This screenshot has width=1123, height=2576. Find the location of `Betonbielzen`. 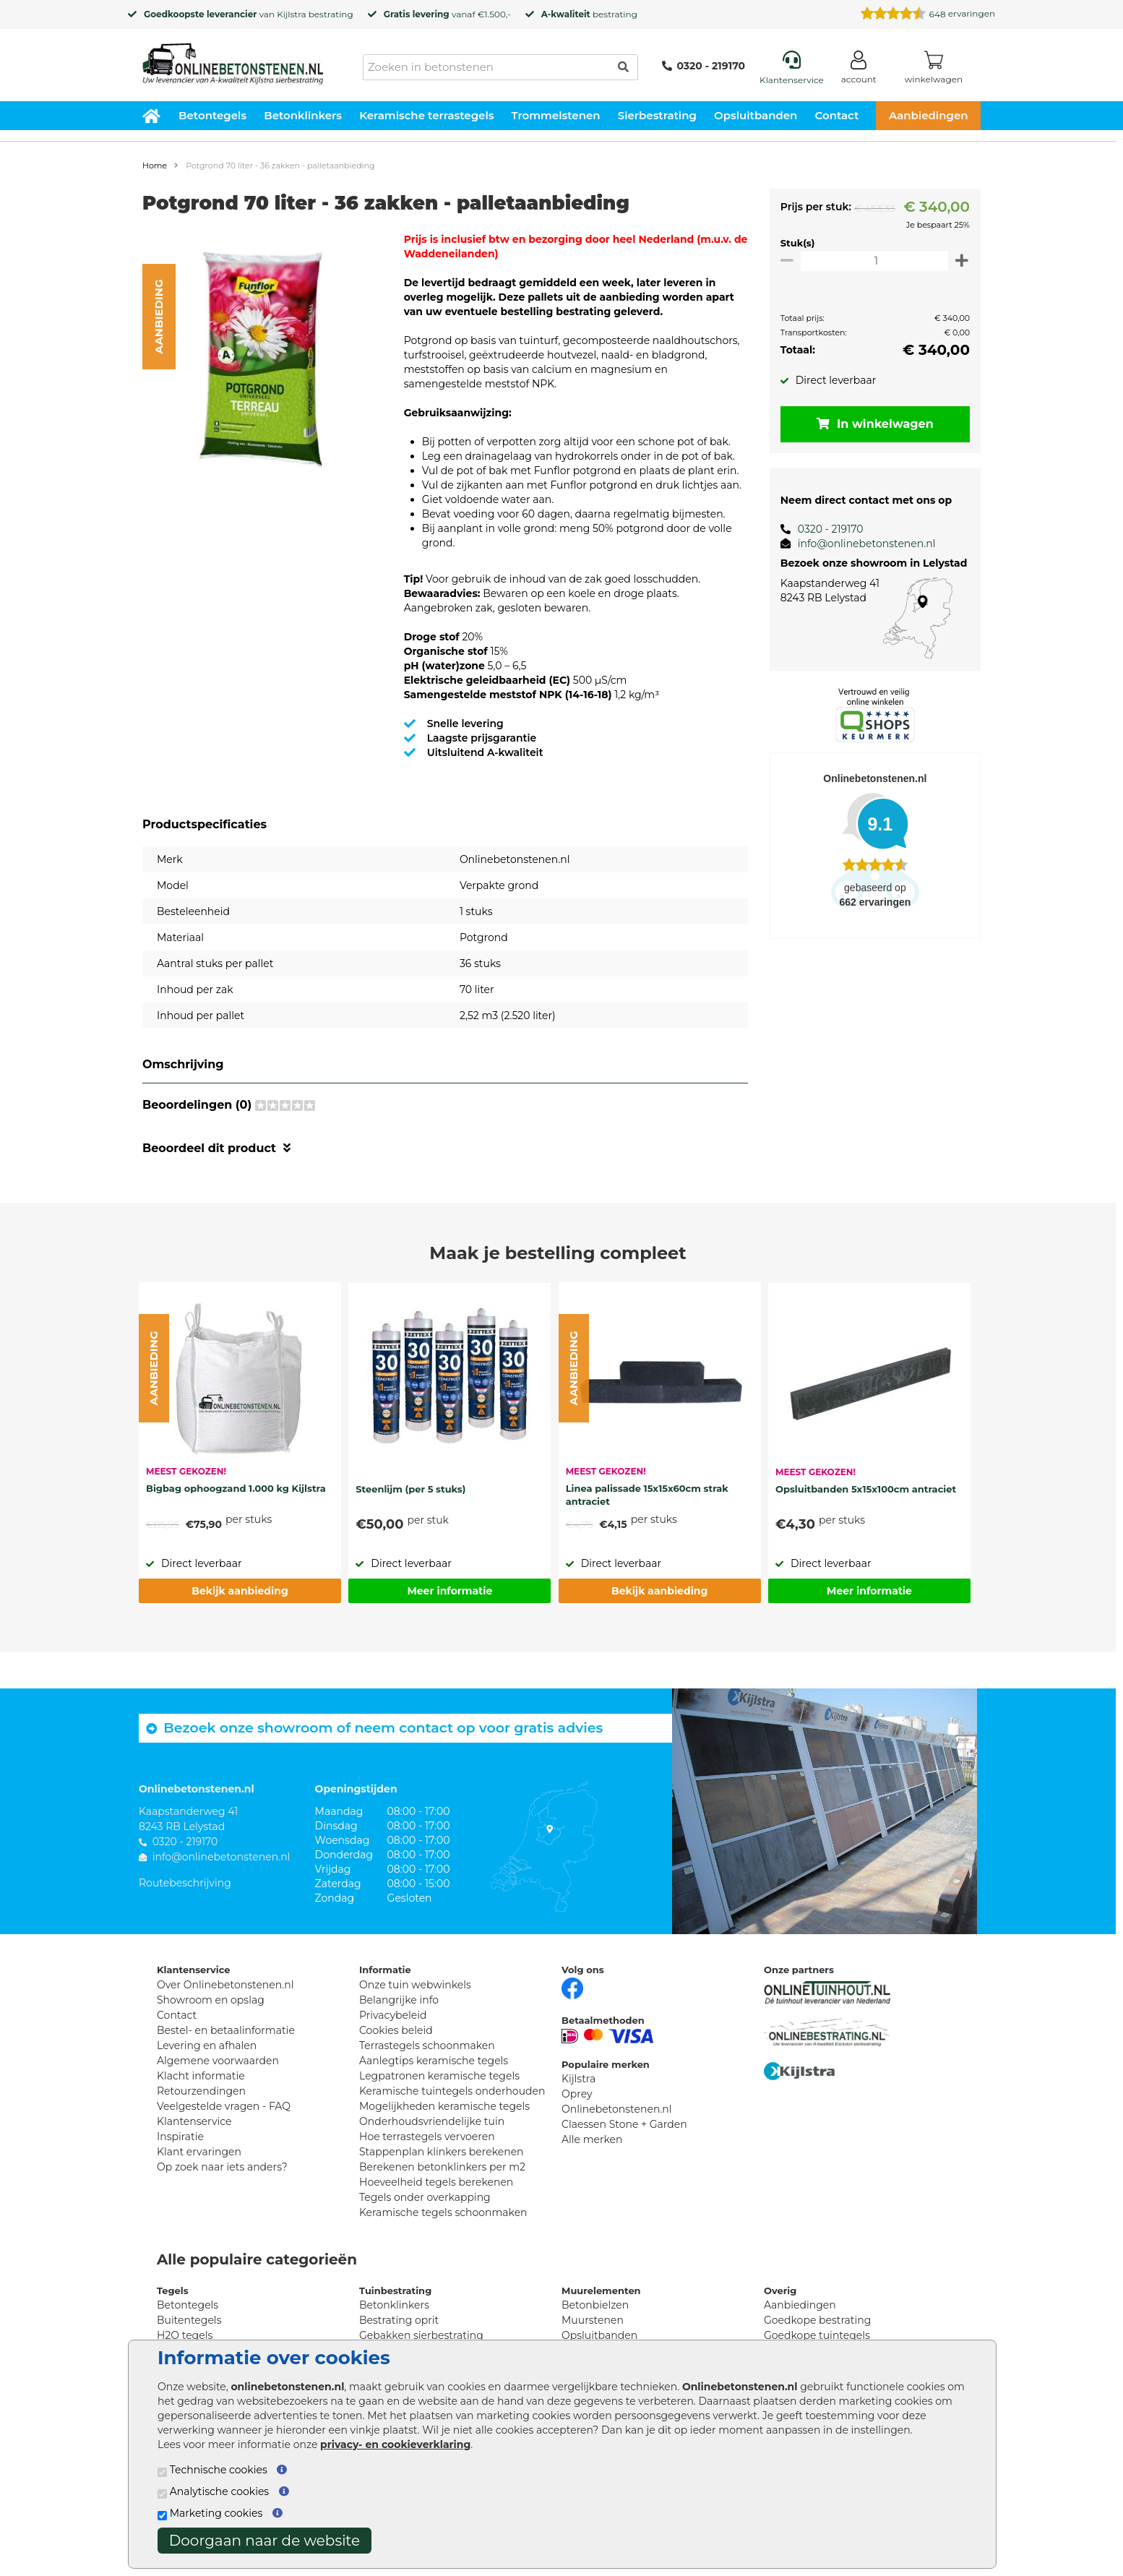

Betonbielzen is located at coordinates (595, 2304).